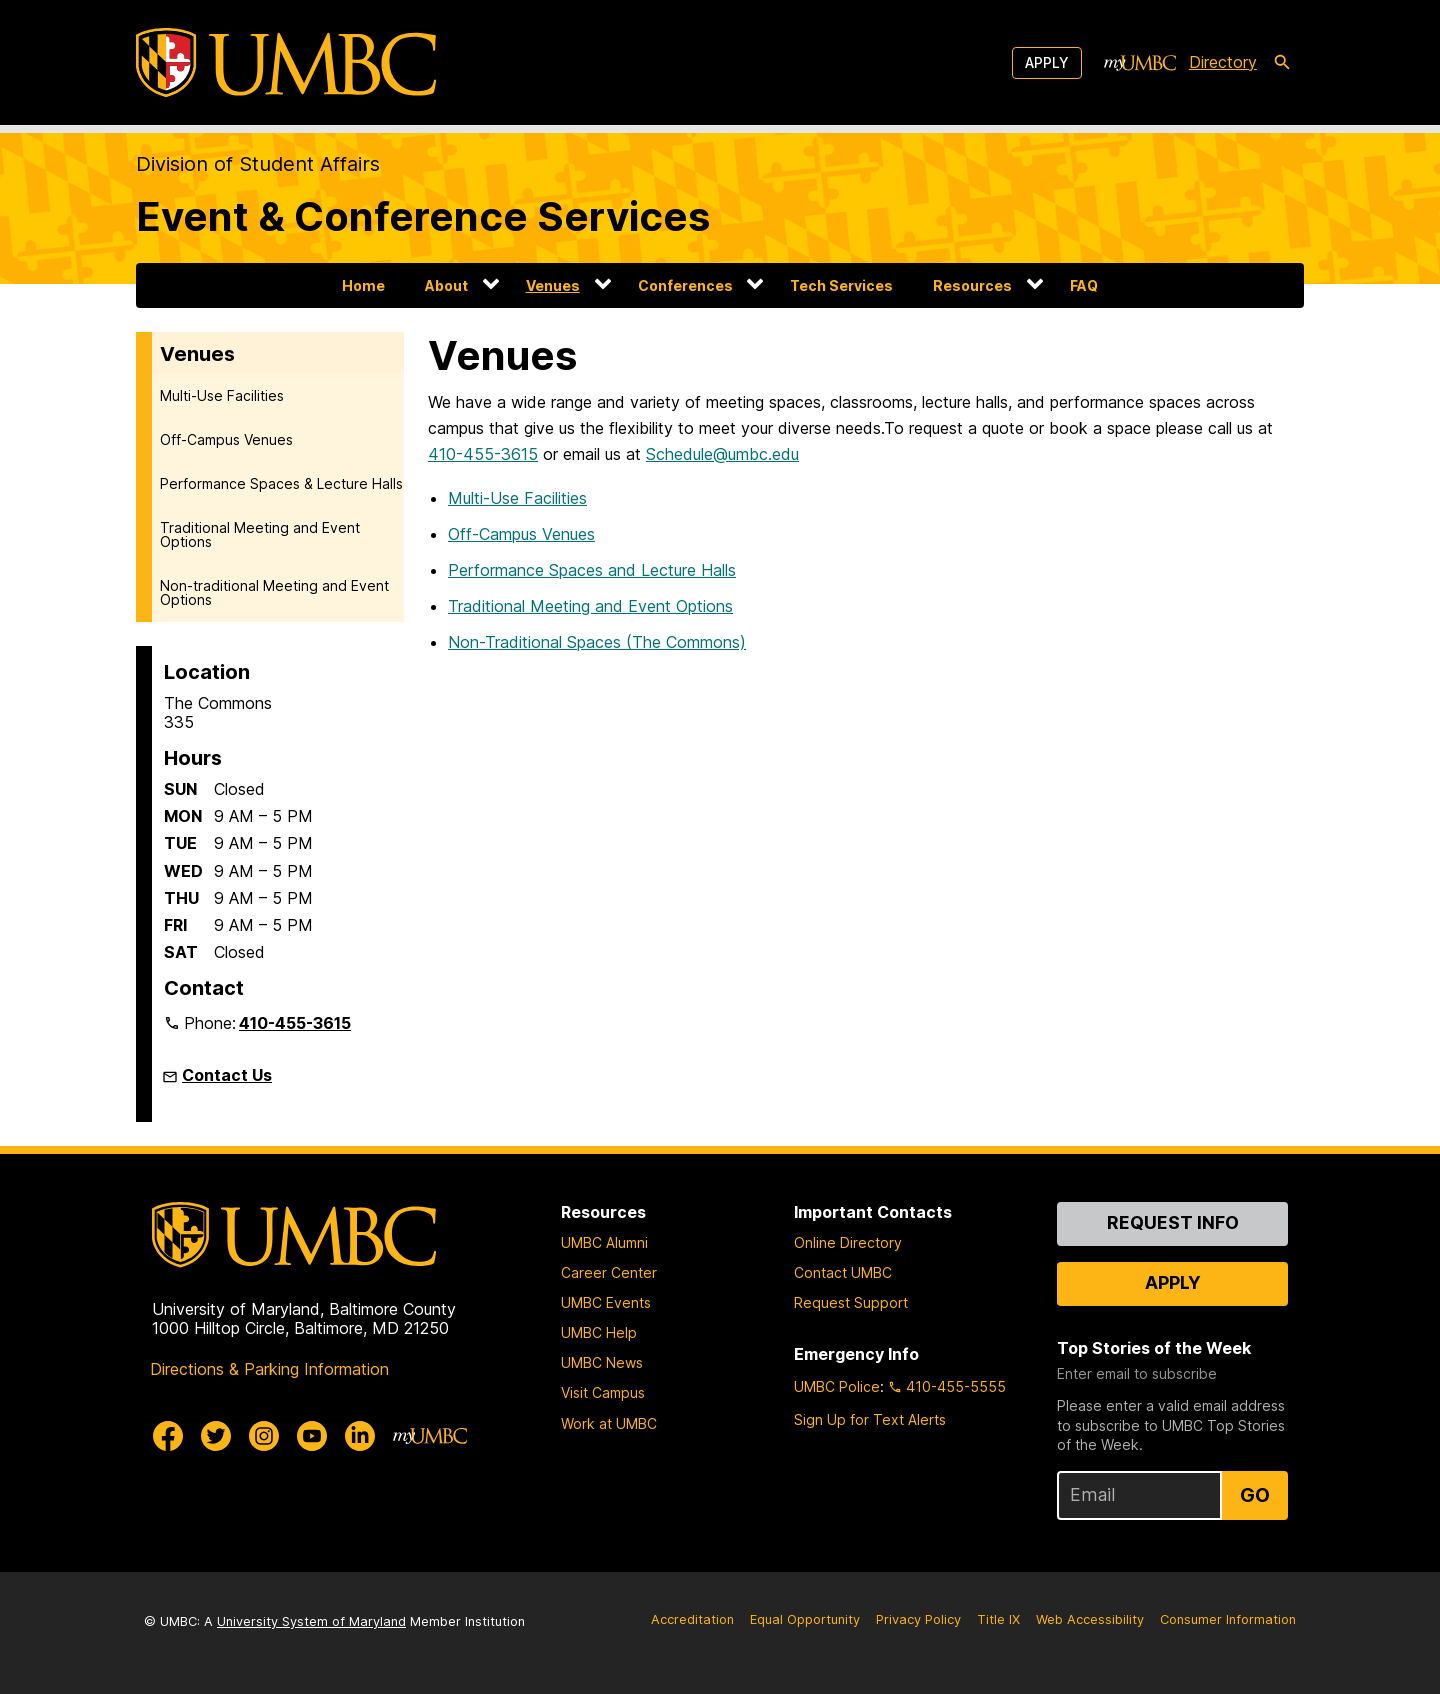 This screenshot has width=1440, height=1694. What do you see at coordinates (1173, 1222) in the screenshot?
I see `Request Info` at bounding box center [1173, 1222].